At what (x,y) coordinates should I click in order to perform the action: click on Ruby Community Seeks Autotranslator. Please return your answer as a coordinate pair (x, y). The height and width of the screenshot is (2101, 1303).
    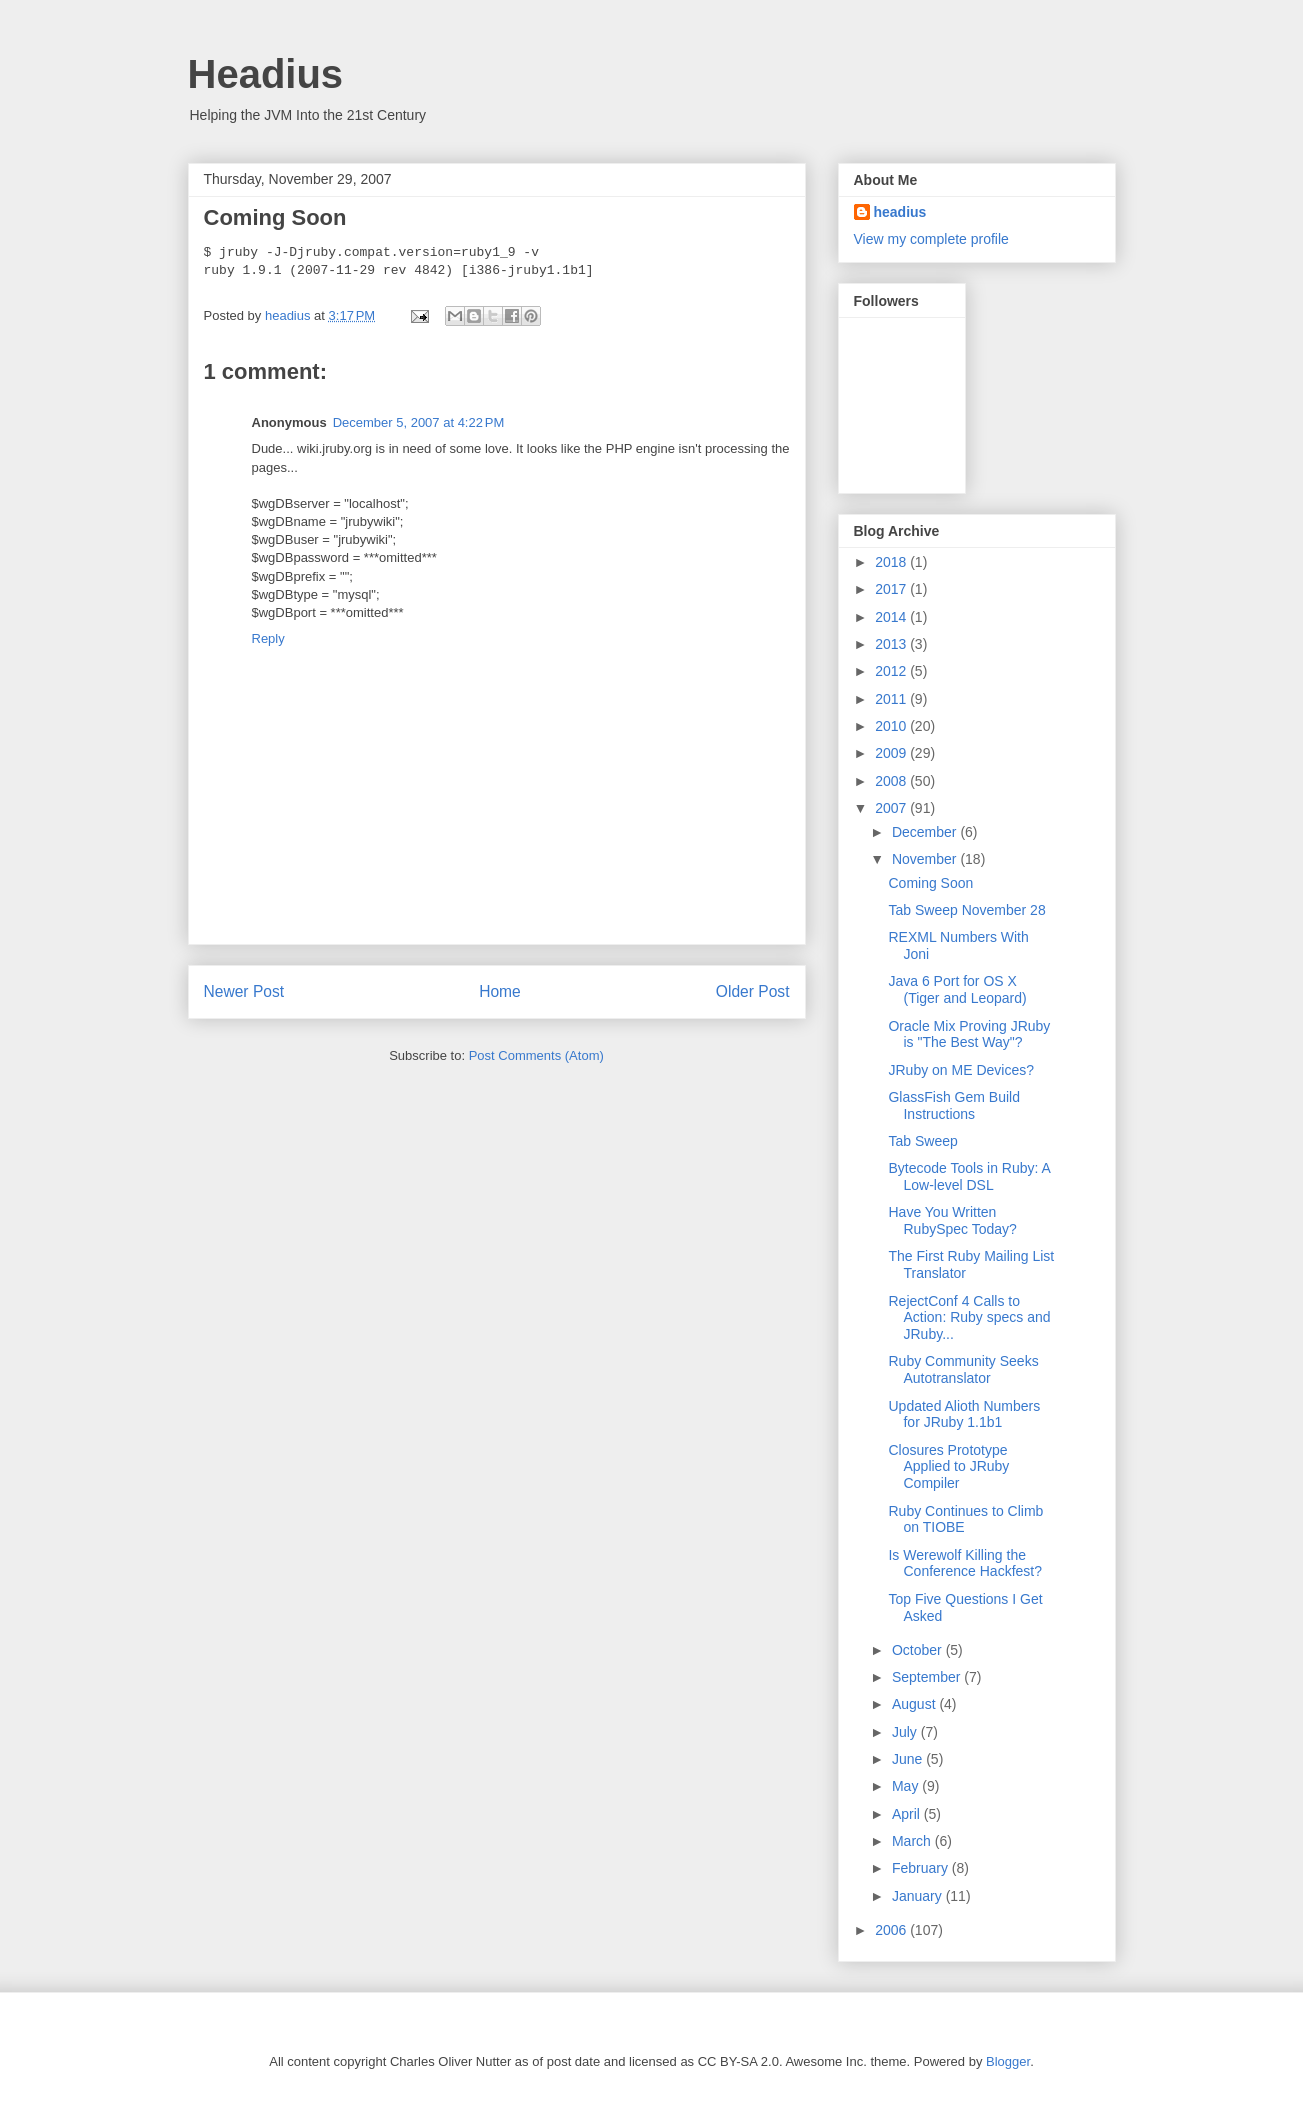
    Looking at the image, I should click on (963, 1369).